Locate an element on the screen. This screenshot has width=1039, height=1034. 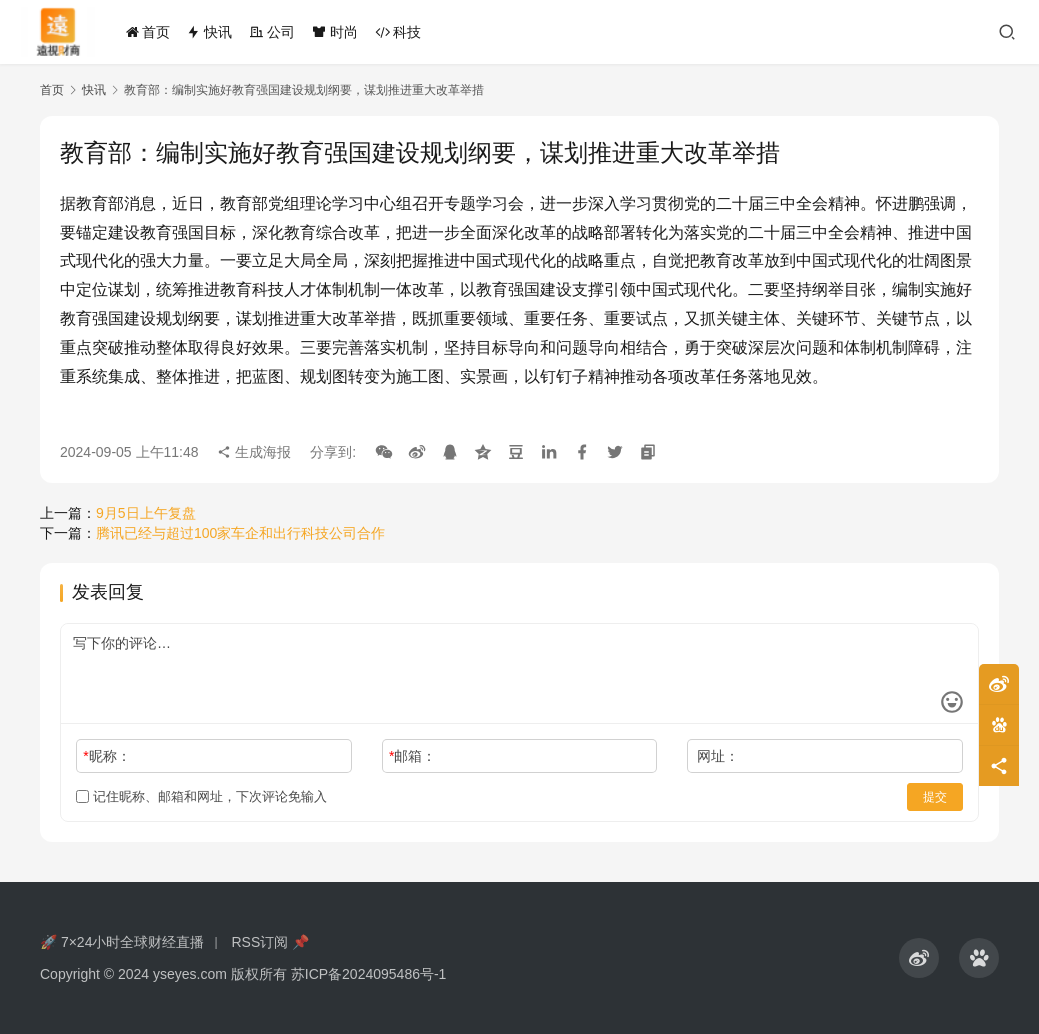
科技 is located at coordinates (398, 32).